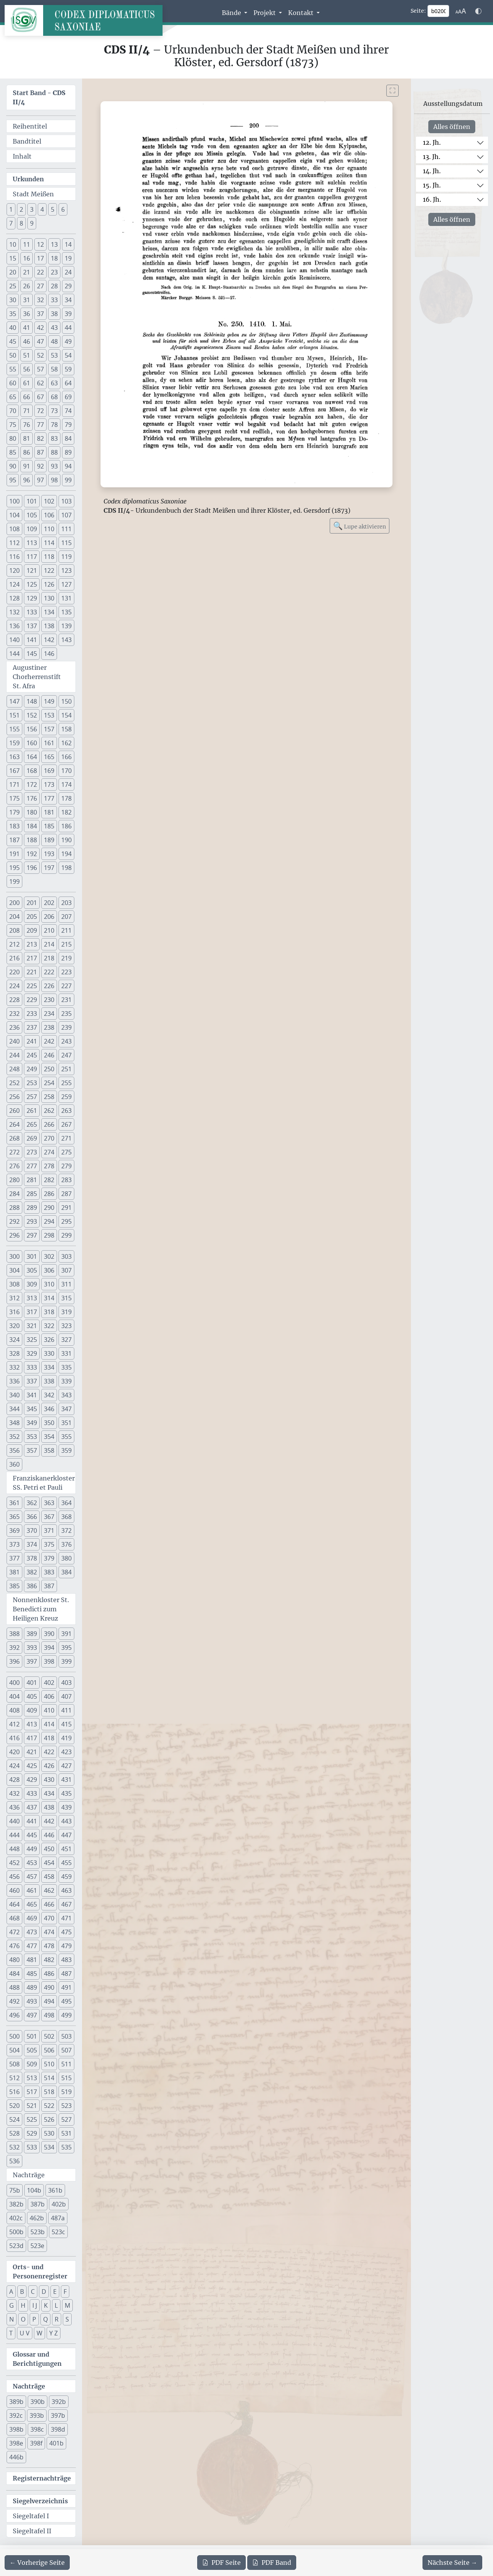  What do you see at coordinates (49, 1530) in the screenshot?
I see `371 [button]` at bounding box center [49, 1530].